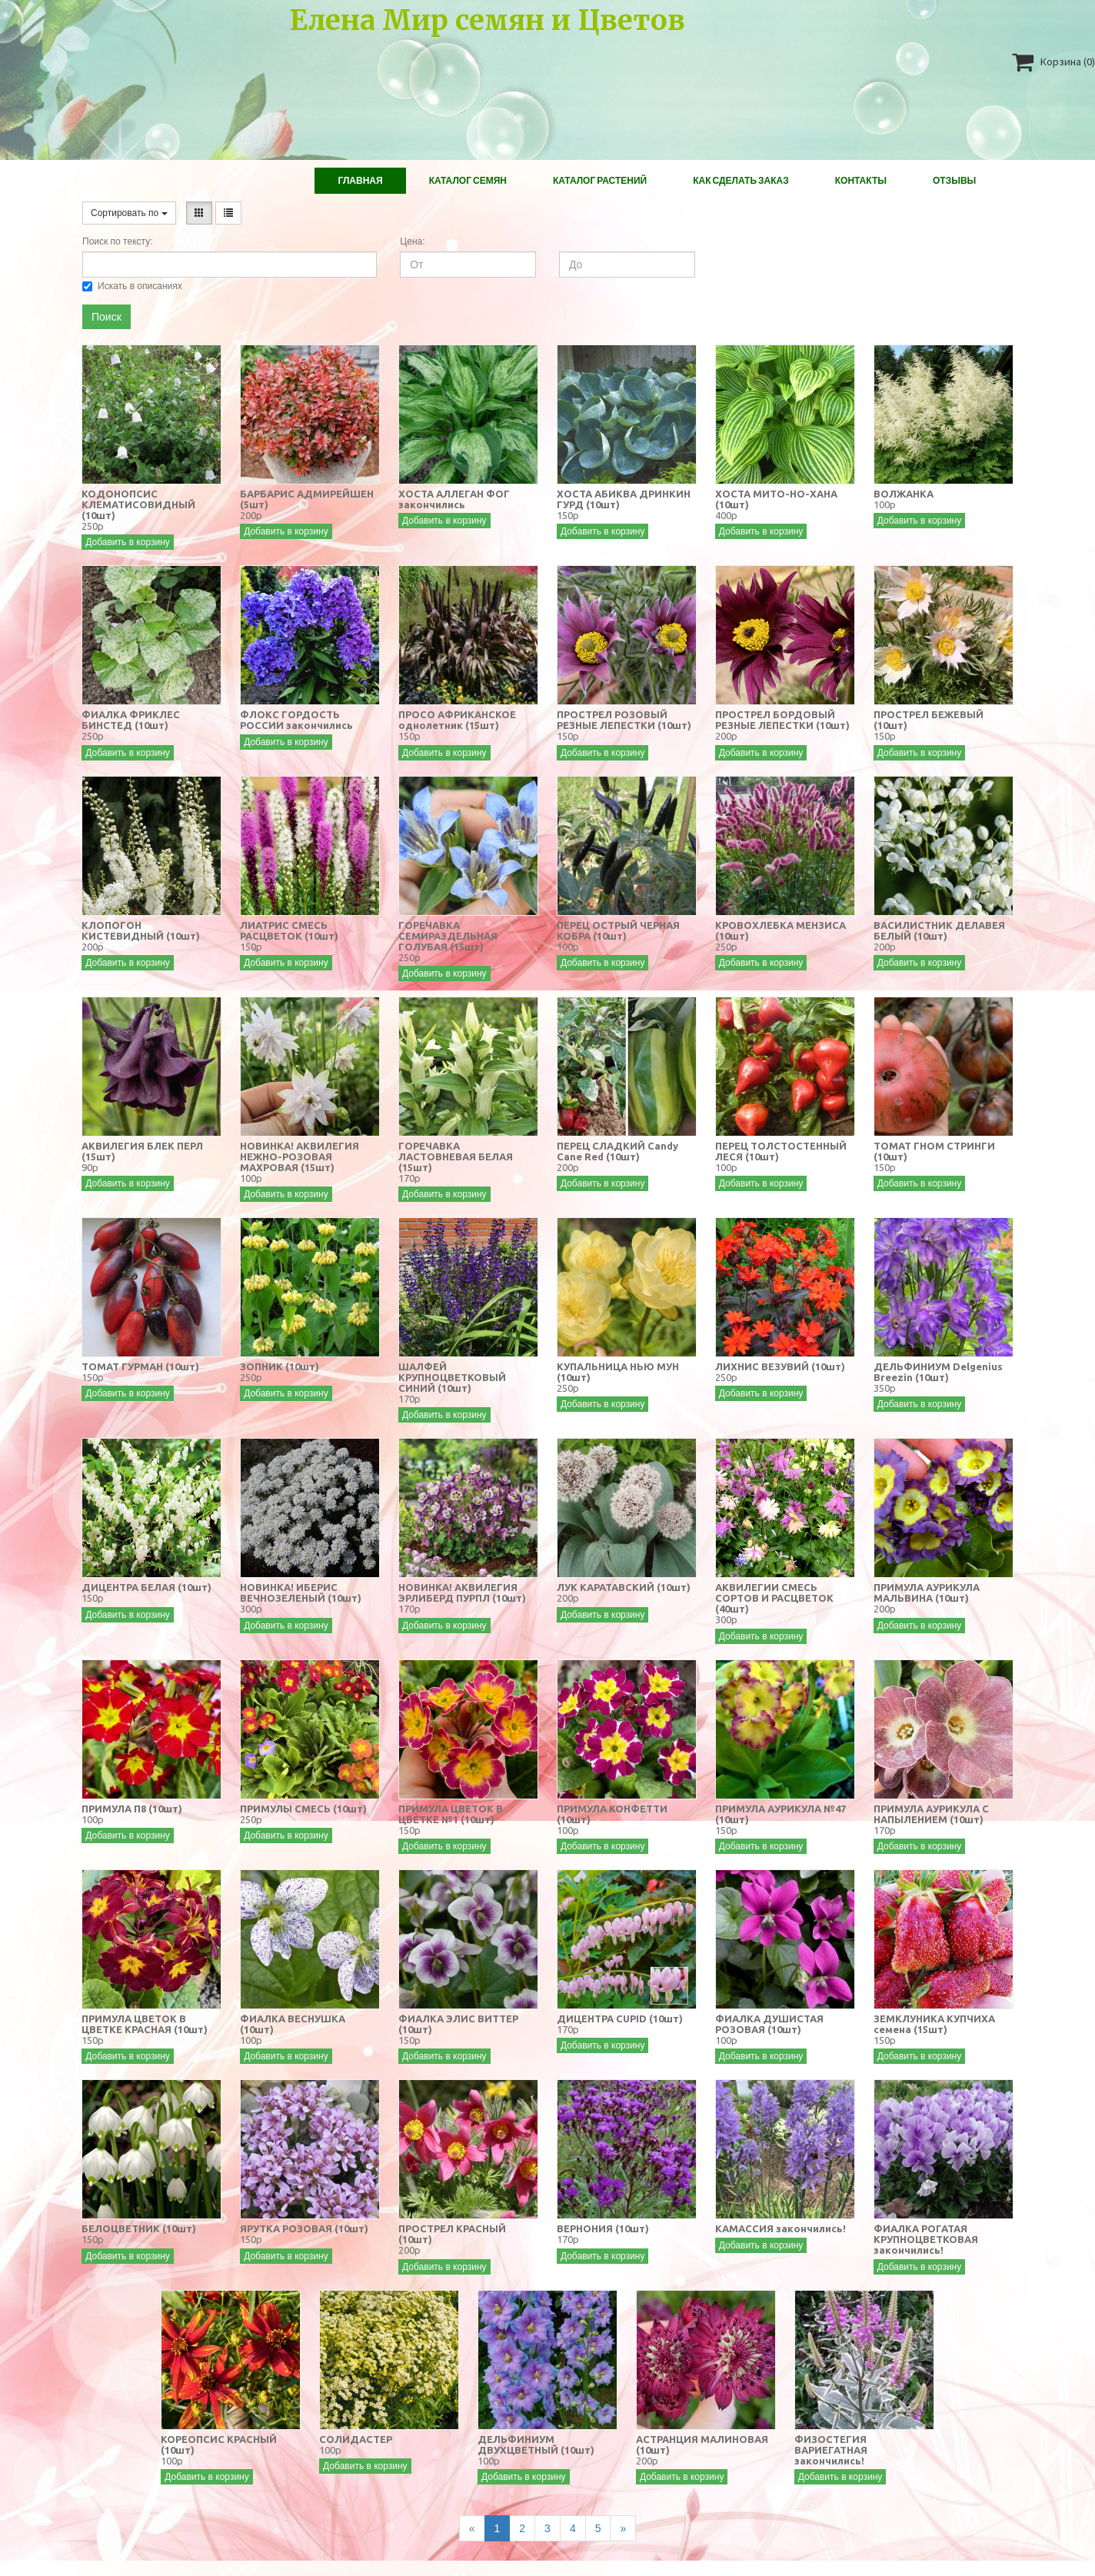  What do you see at coordinates (452, 1377) in the screenshot?
I see `ШАЛФЕЙ КРУПНОЦВЕТКОВЫЙ СИНИЙ (10шт)` at bounding box center [452, 1377].